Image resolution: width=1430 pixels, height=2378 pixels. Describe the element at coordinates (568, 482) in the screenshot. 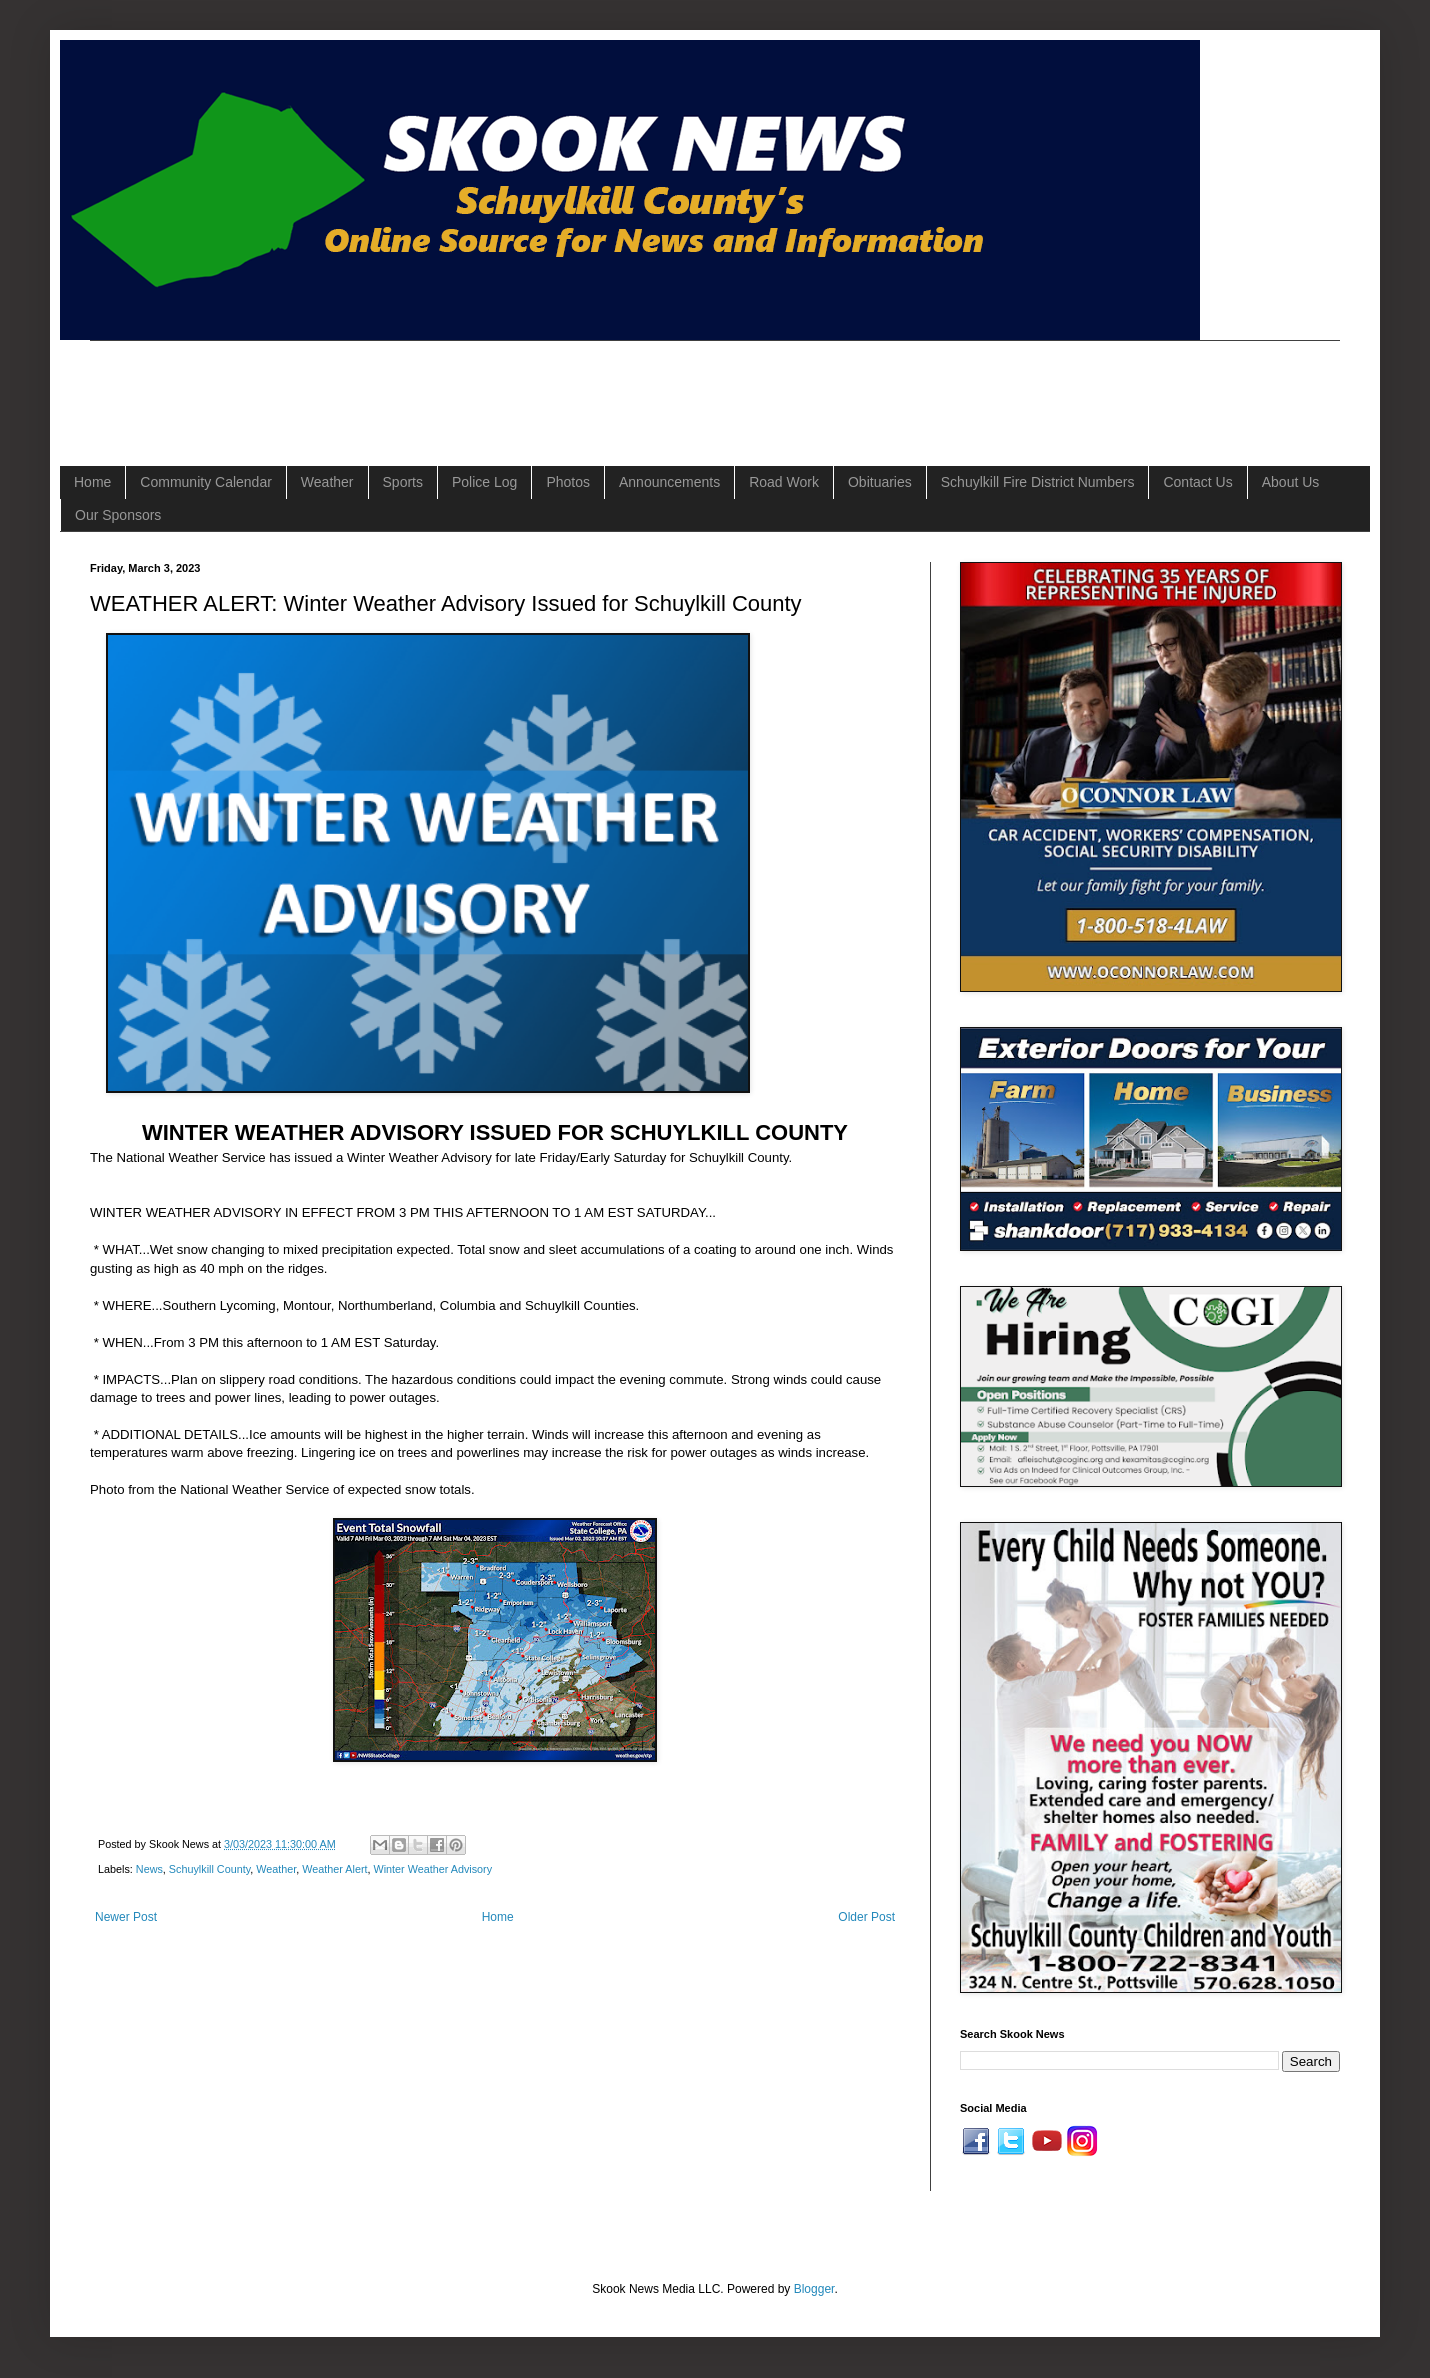

I see `Photos` at that location.